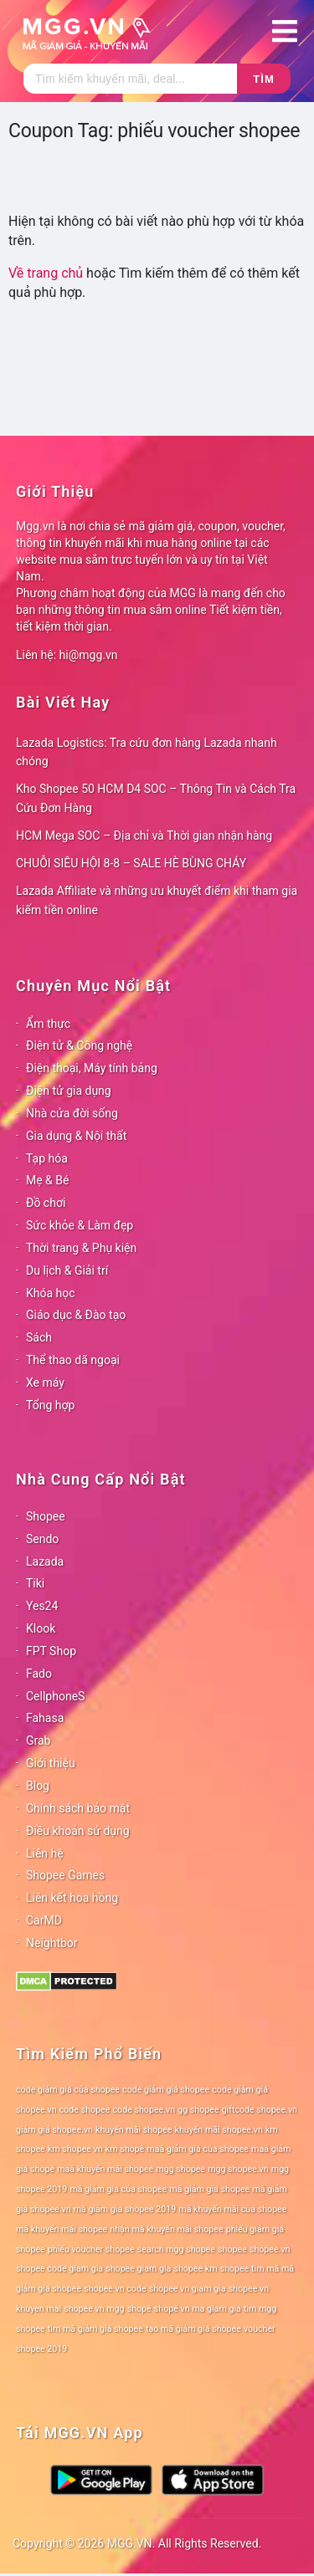 This screenshot has height=2576, width=314. What do you see at coordinates (47, 1158) in the screenshot?
I see `Tạp hóa` at bounding box center [47, 1158].